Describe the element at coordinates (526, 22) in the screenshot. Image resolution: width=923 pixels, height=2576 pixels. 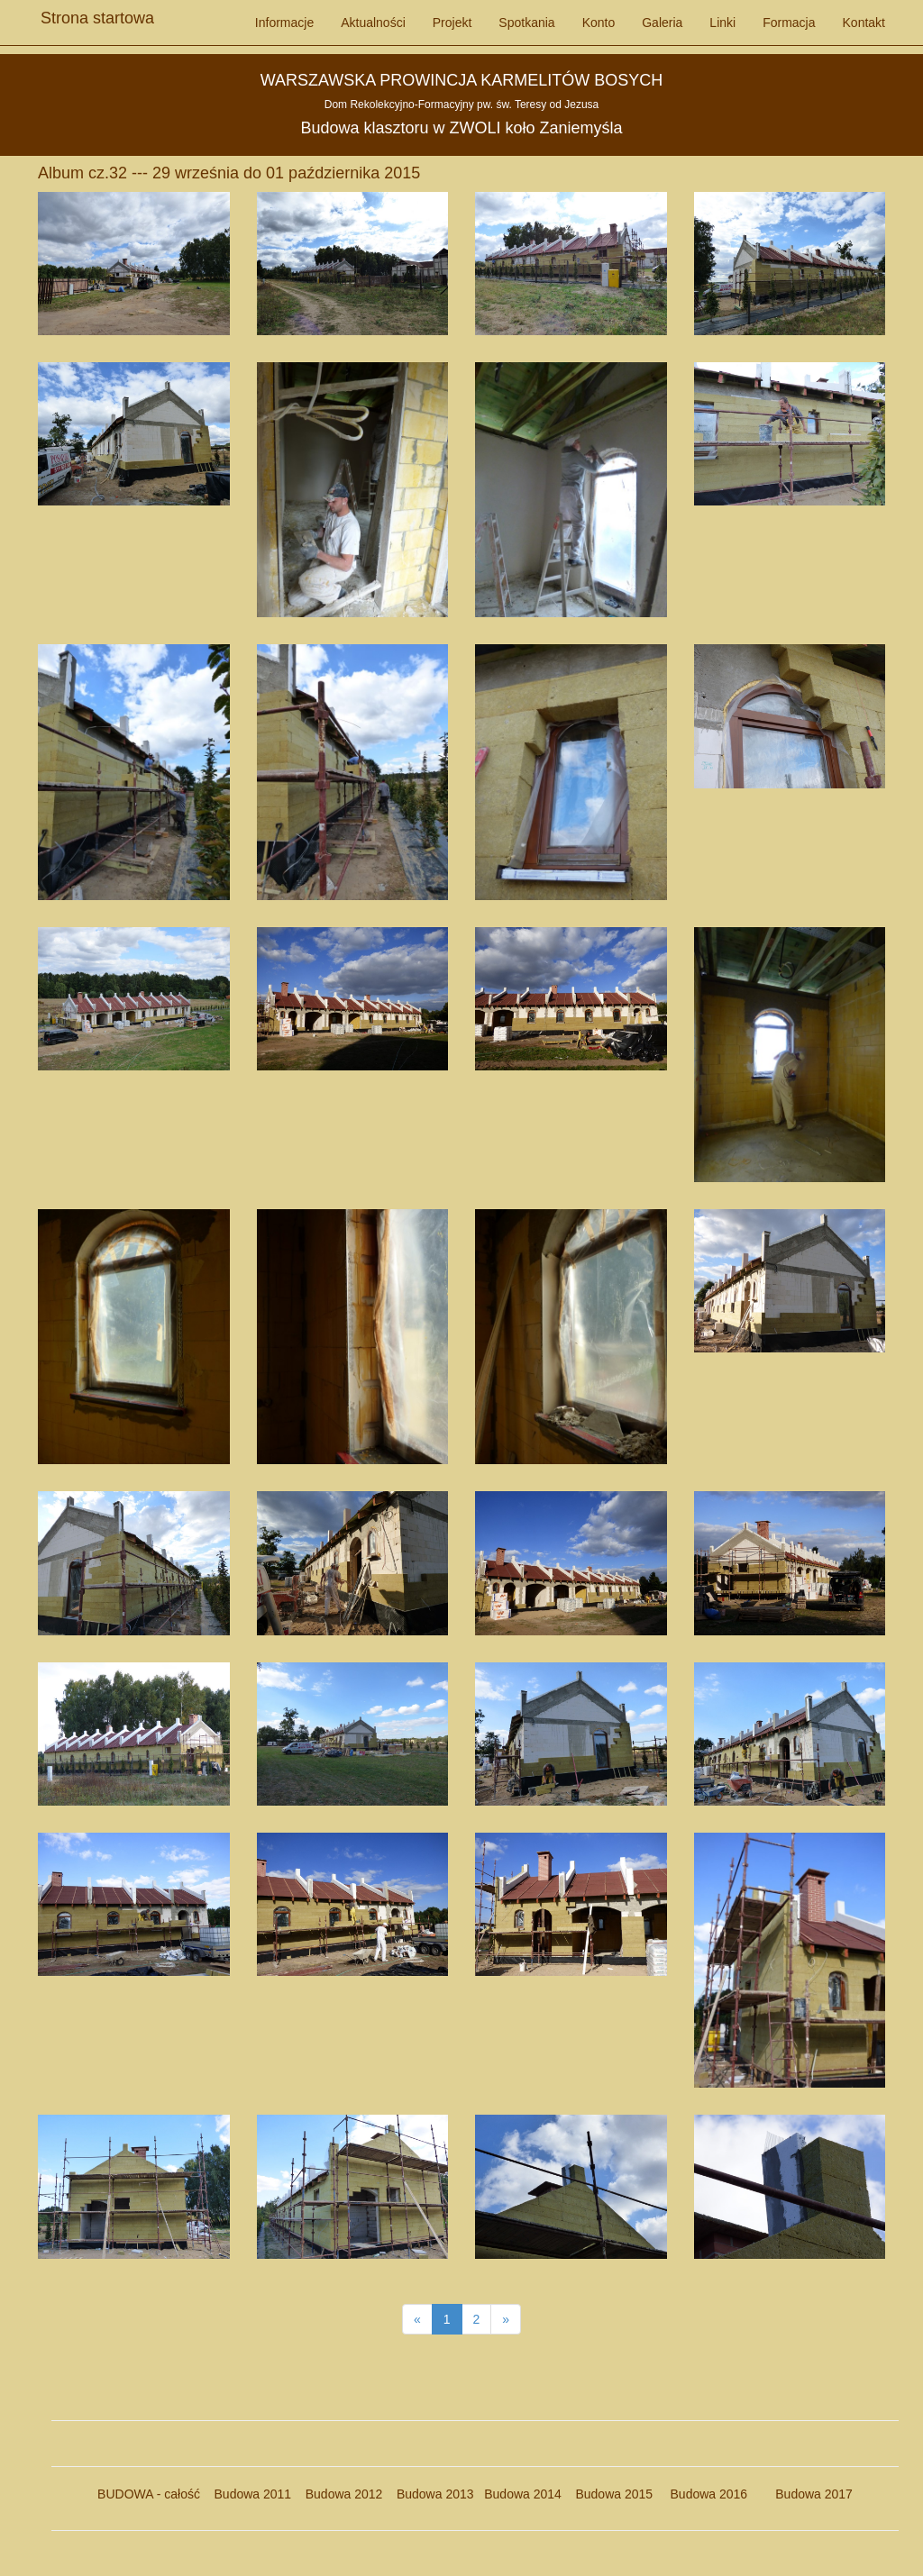
I see `Spotkania` at that location.